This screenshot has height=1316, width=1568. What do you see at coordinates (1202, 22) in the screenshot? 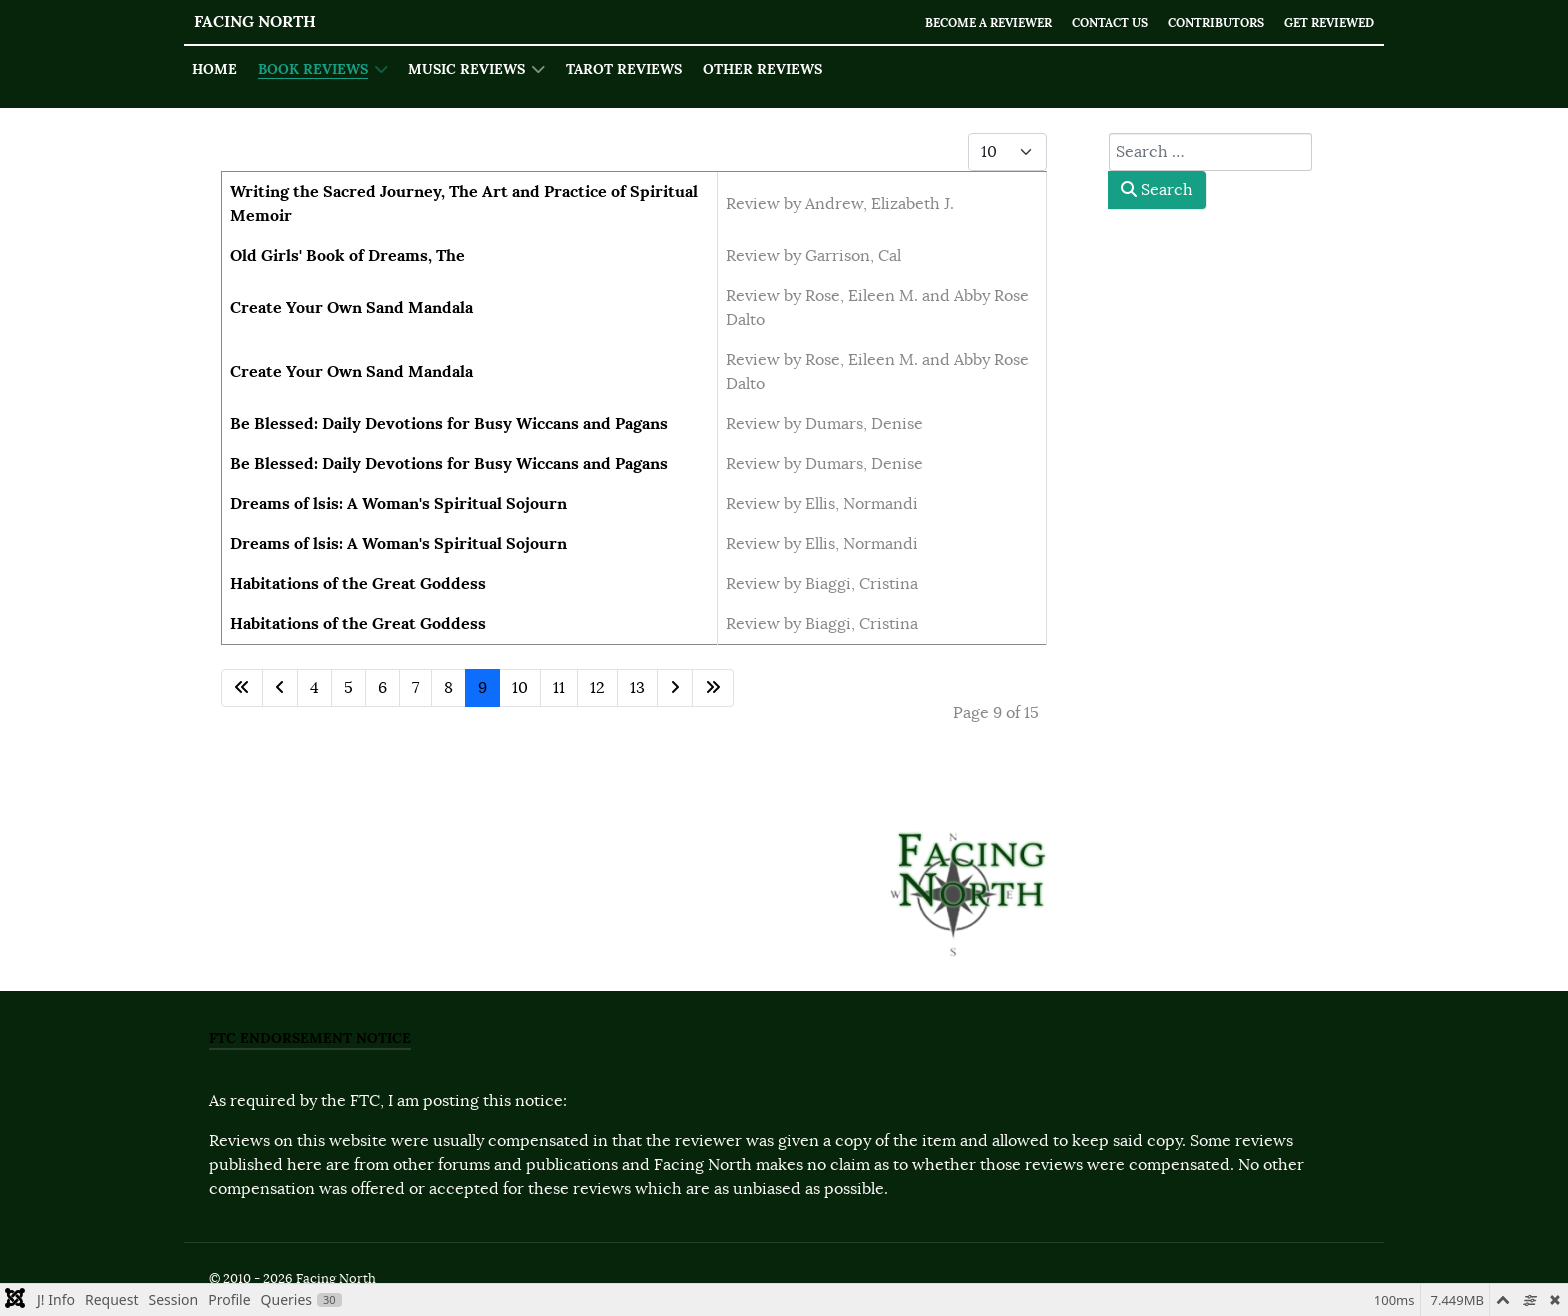
I see `Contributors` at bounding box center [1202, 22].